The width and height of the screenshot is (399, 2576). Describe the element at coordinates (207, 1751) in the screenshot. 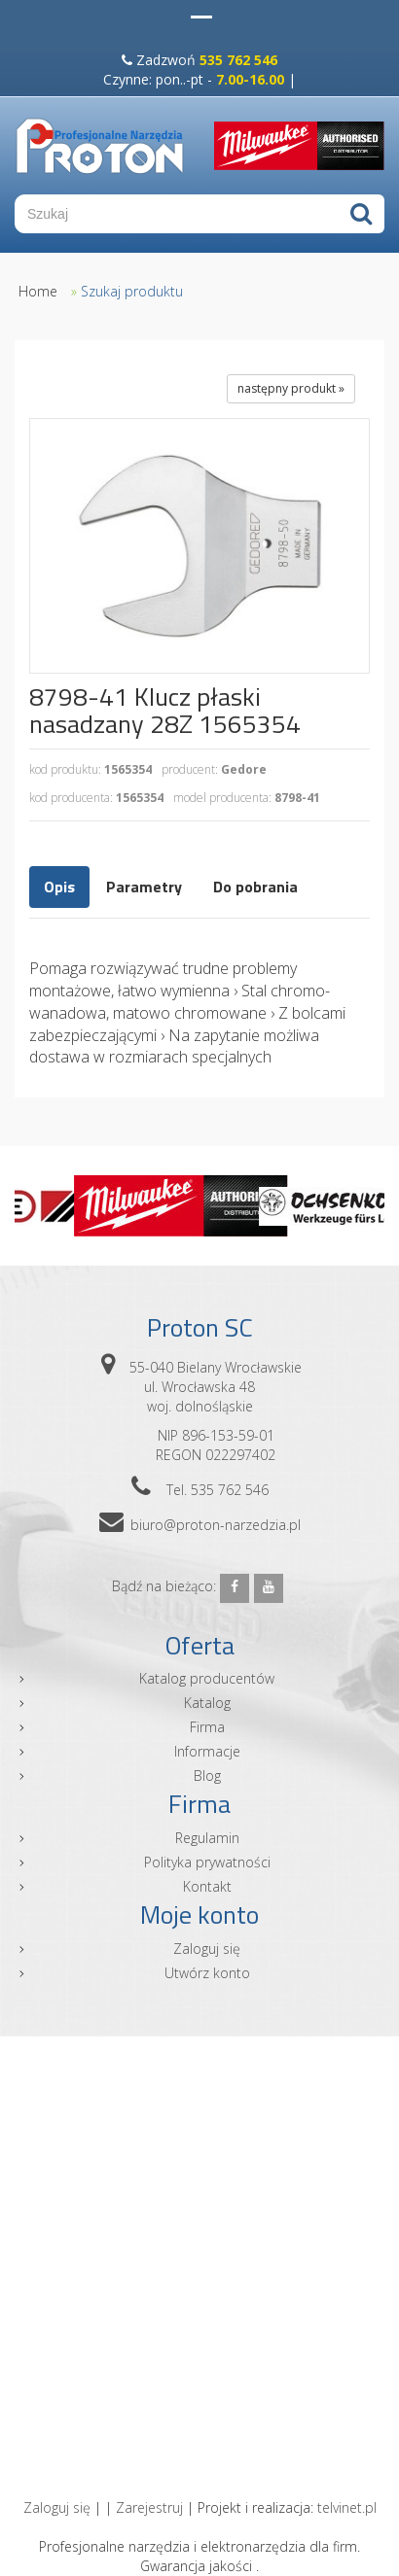

I see `Informacje` at that location.